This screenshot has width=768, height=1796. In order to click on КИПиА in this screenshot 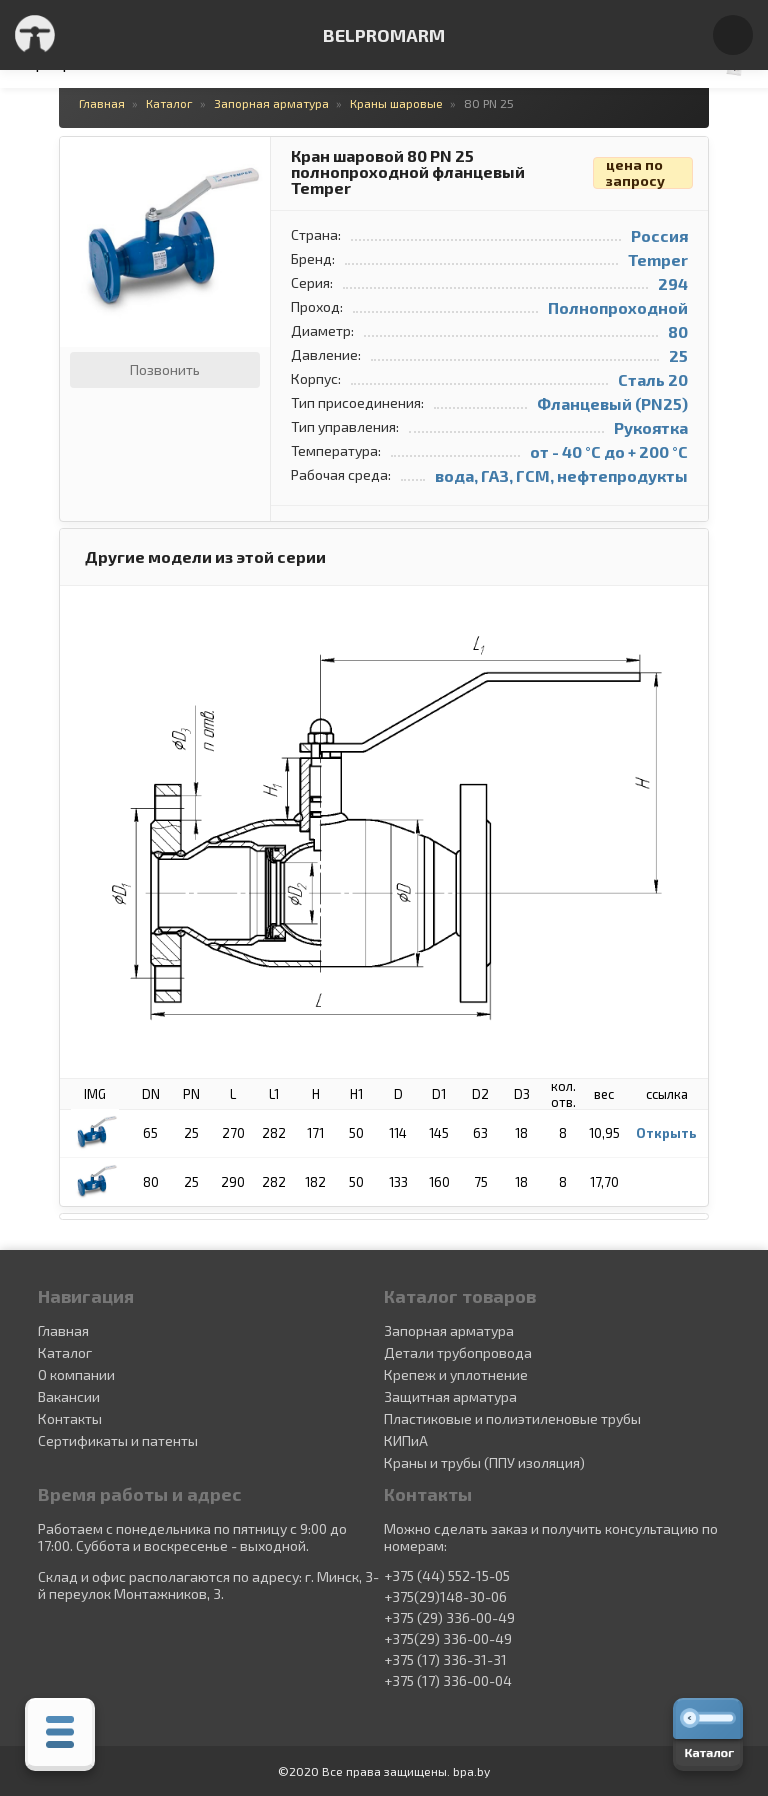, I will do `click(406, 1440)`.